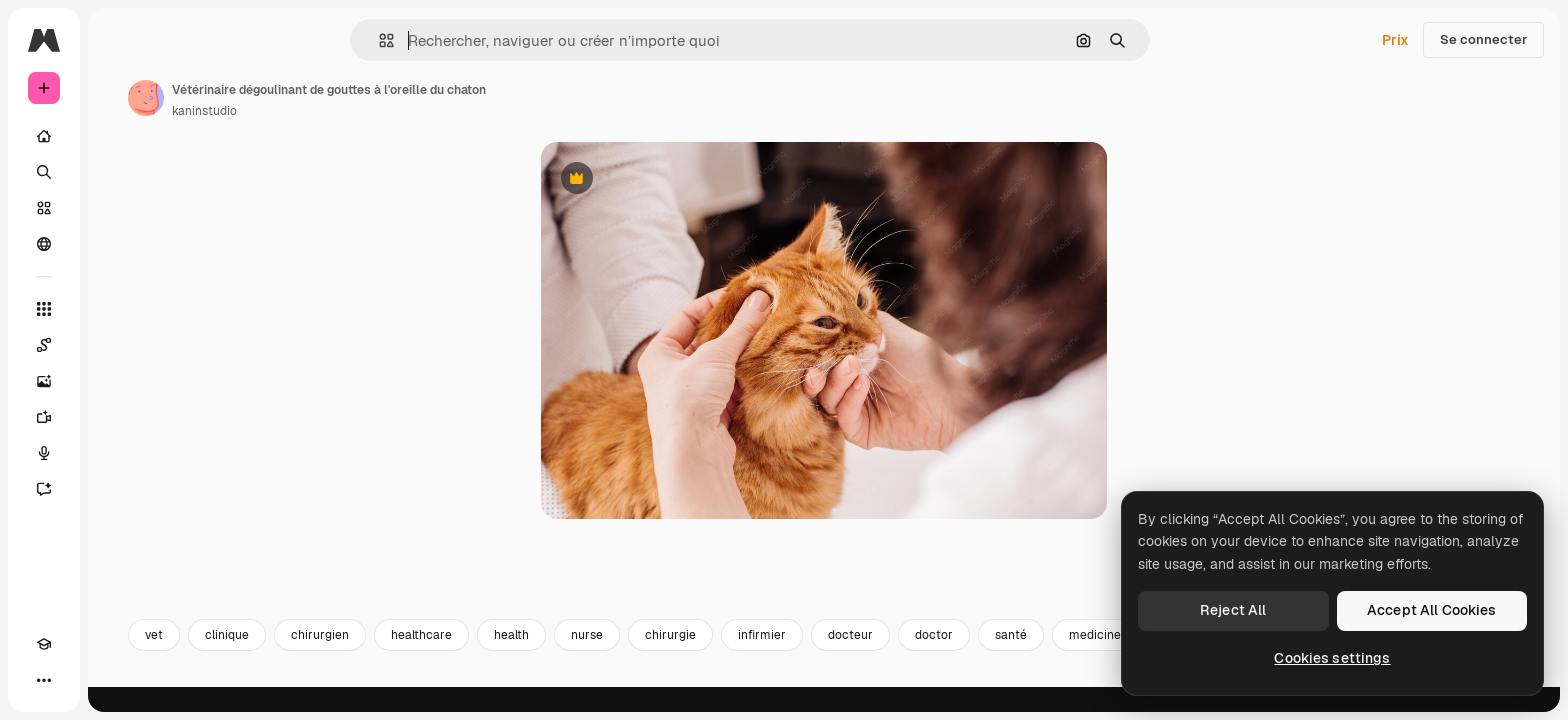 The height and width of the screenshot is (720, 1568). I want to click on [Synthèse vocale], so click(120, 453).